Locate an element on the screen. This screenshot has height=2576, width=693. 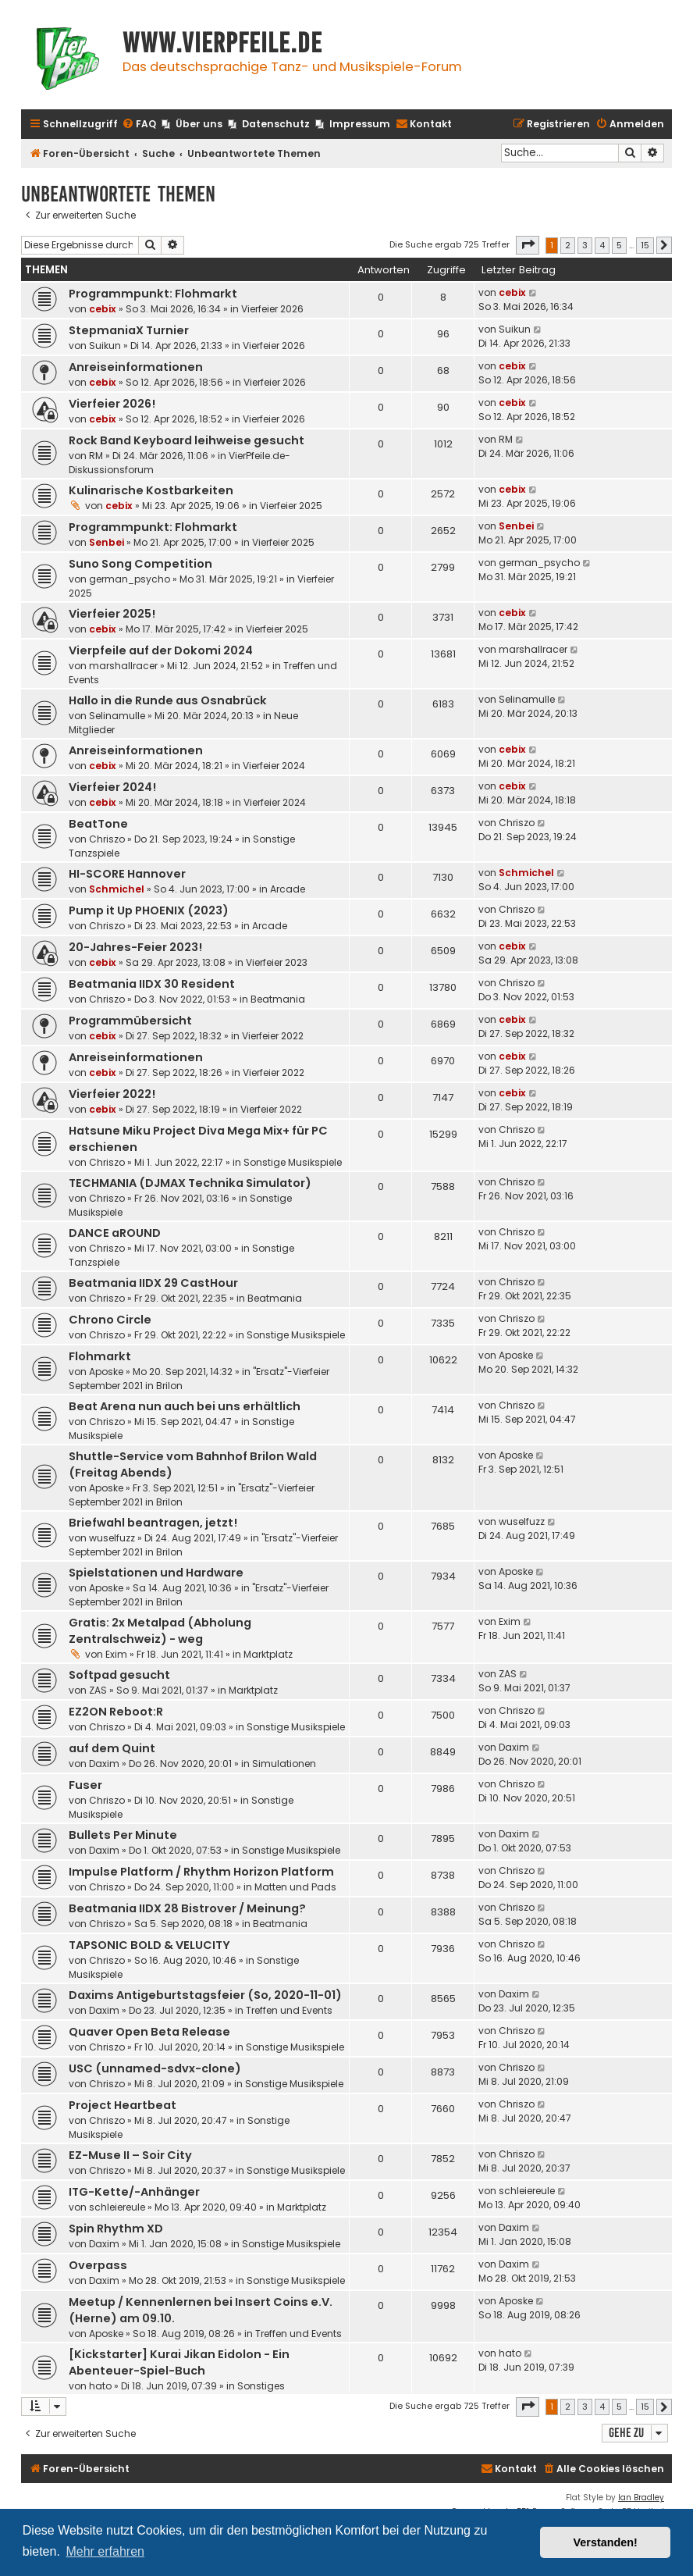
Simulationen is located at coordinates (284, 1763).